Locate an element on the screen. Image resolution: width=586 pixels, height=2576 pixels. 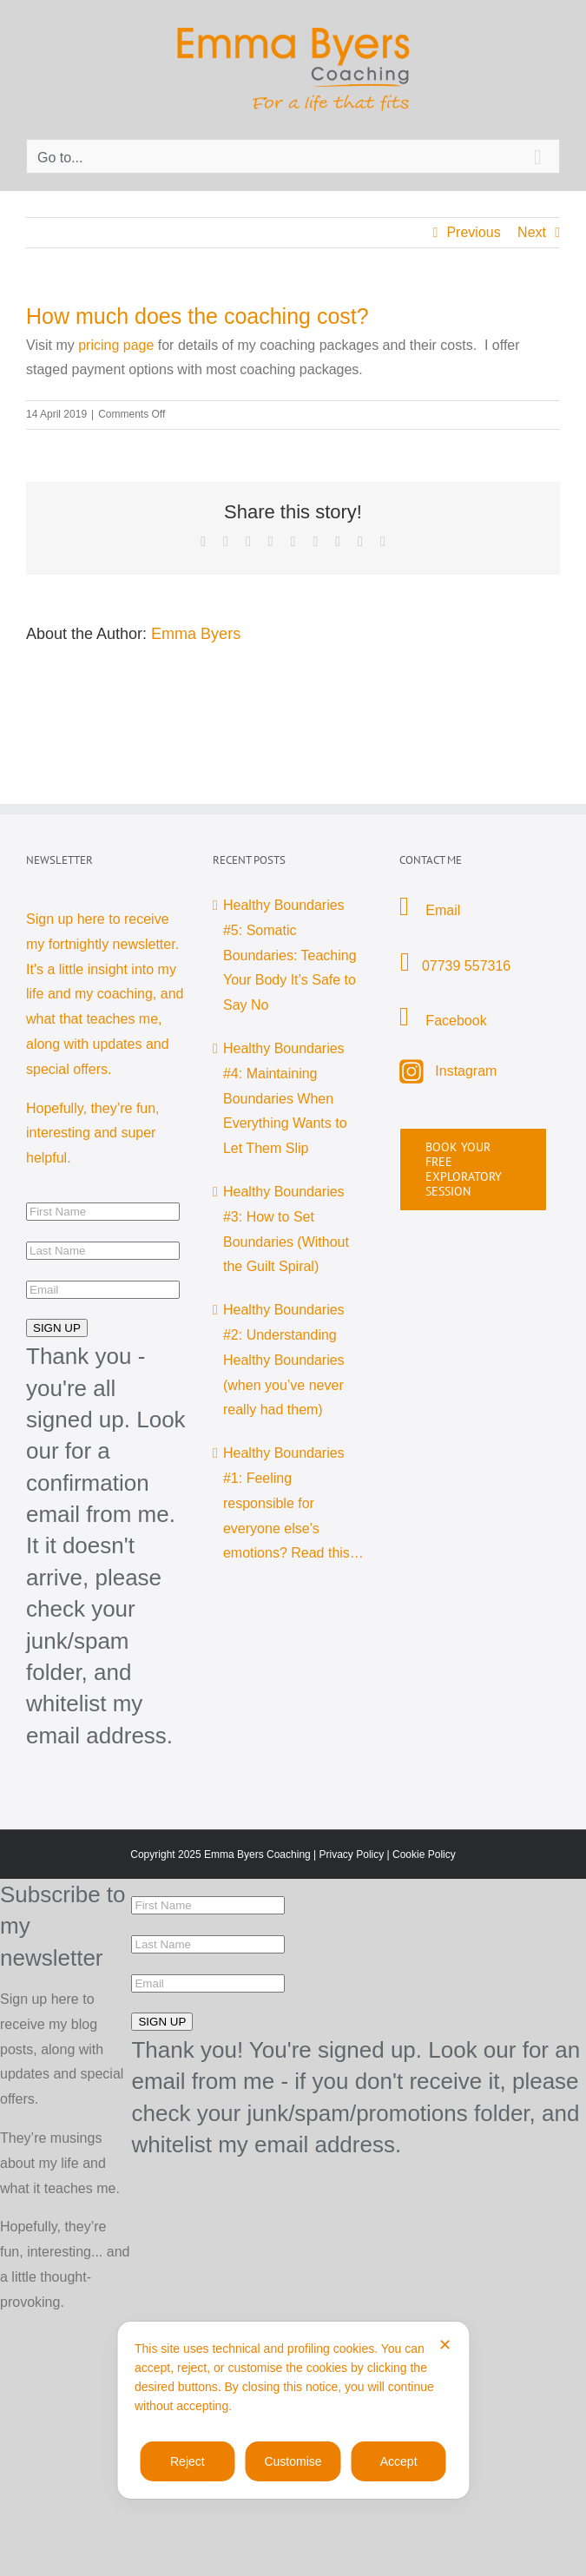
Email is located at coordinates (441, 910).